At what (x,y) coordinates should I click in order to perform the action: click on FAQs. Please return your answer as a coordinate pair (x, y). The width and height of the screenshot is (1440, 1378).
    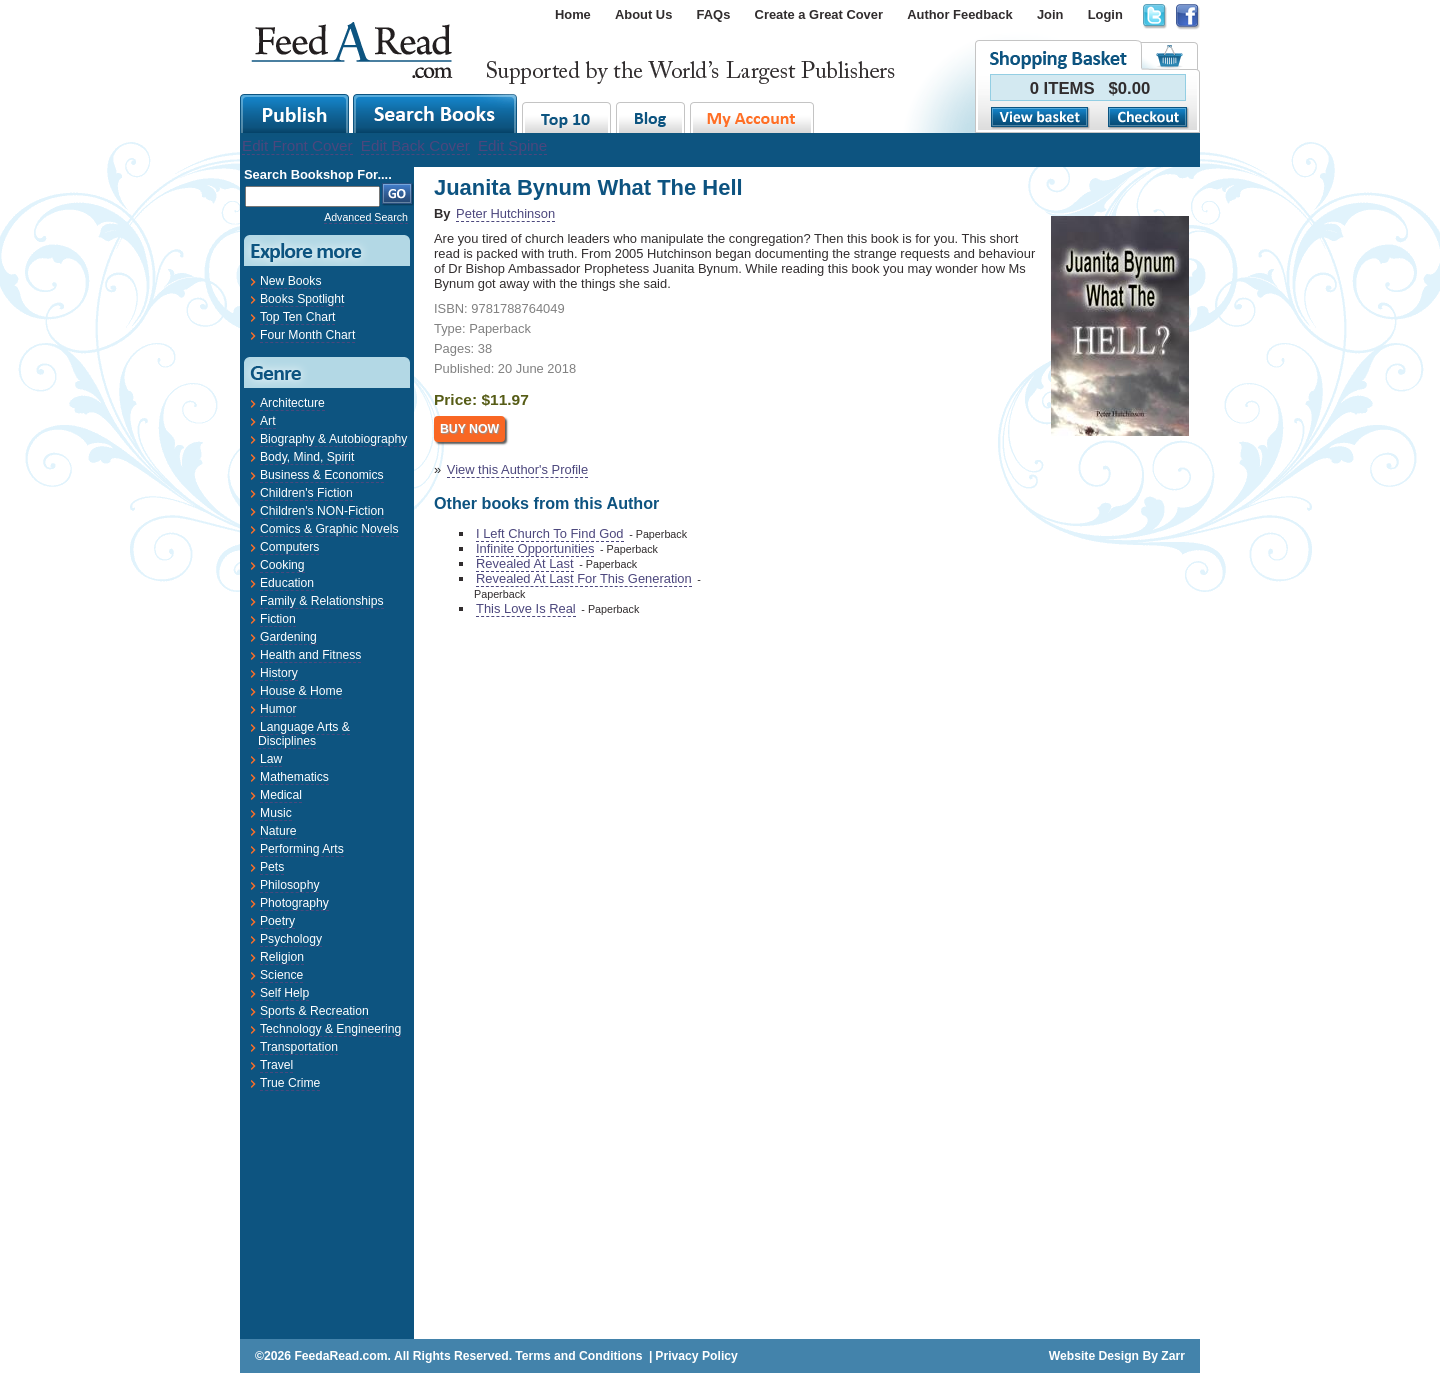
    Looking at the image, I should click on (714, 14).